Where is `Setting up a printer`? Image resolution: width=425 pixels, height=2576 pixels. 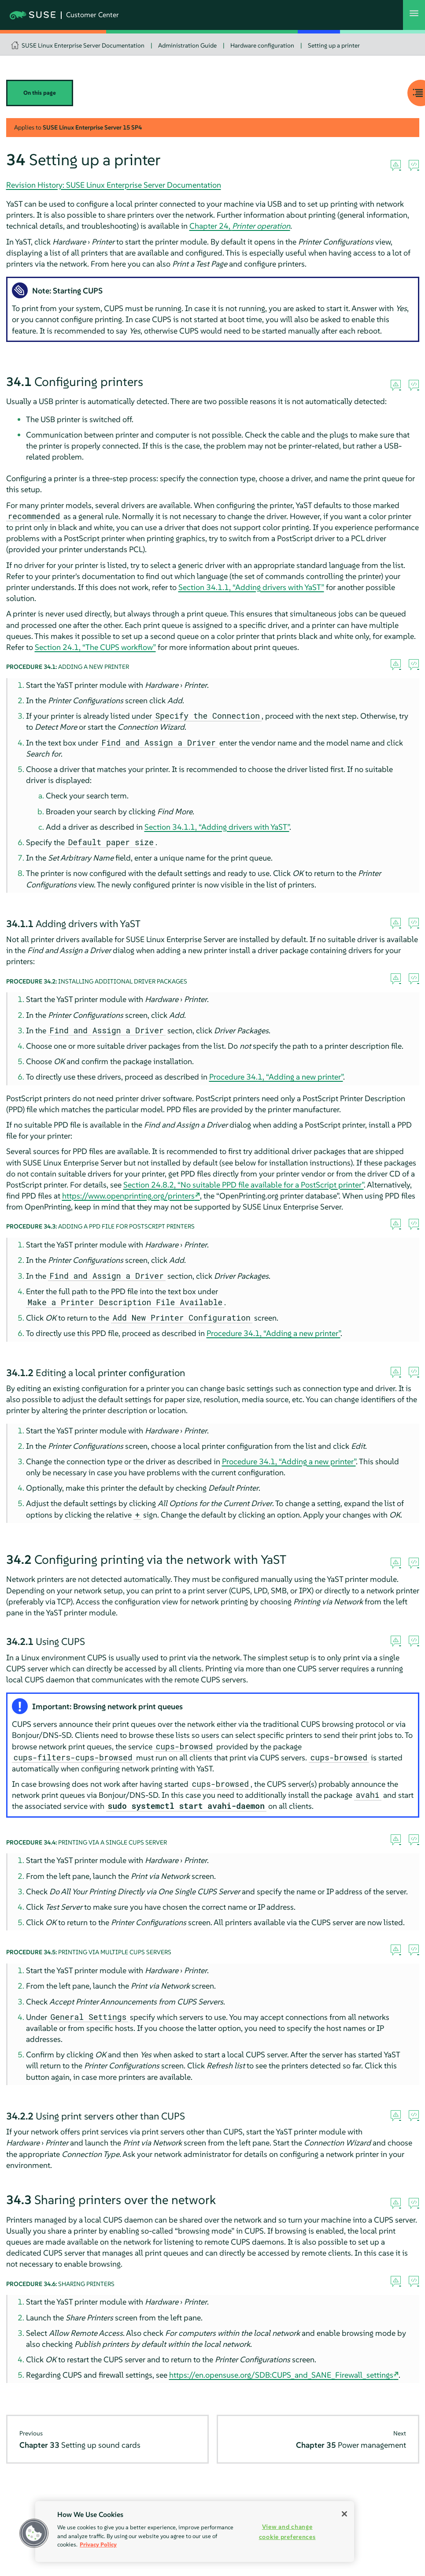 Setting up a printer is located at coordinates (334, 45).